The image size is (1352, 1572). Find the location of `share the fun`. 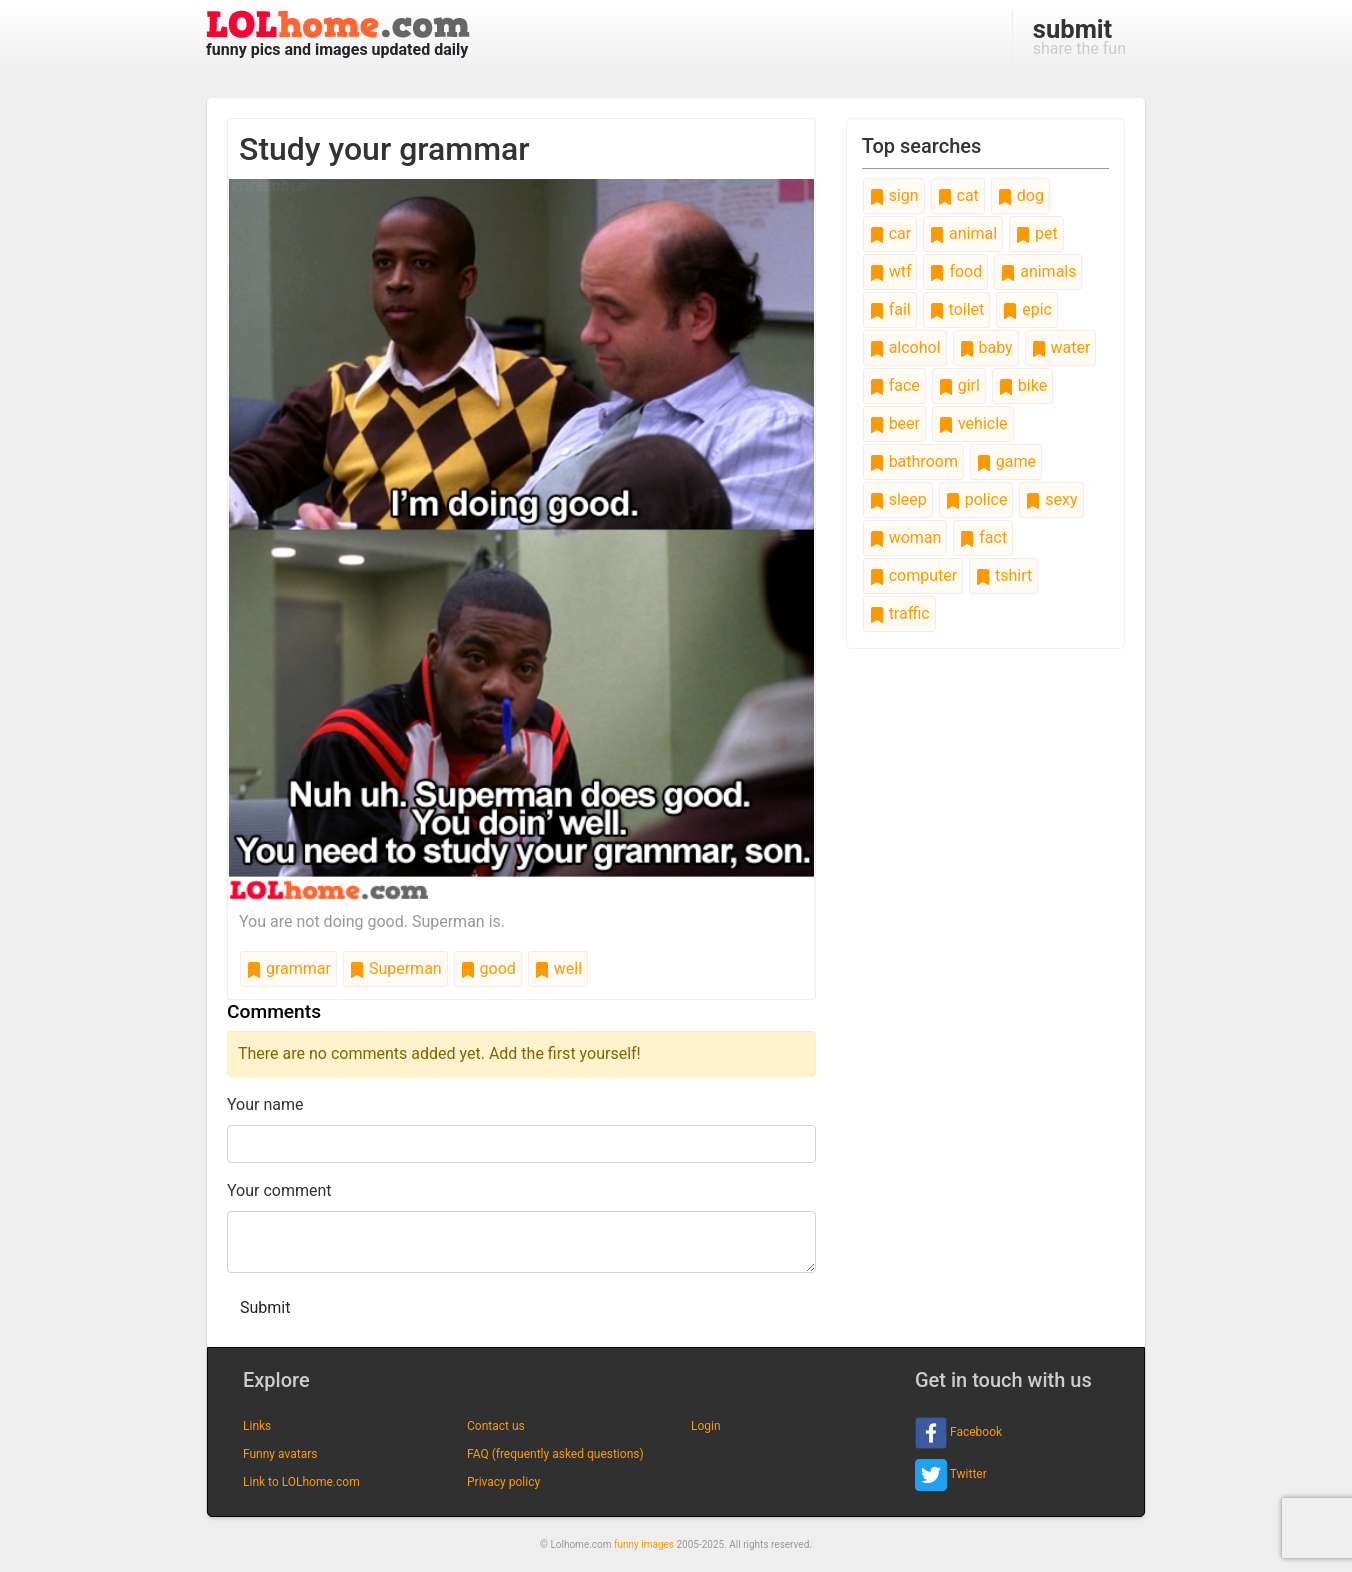

share the fun is located at coordinates (1079, 36).